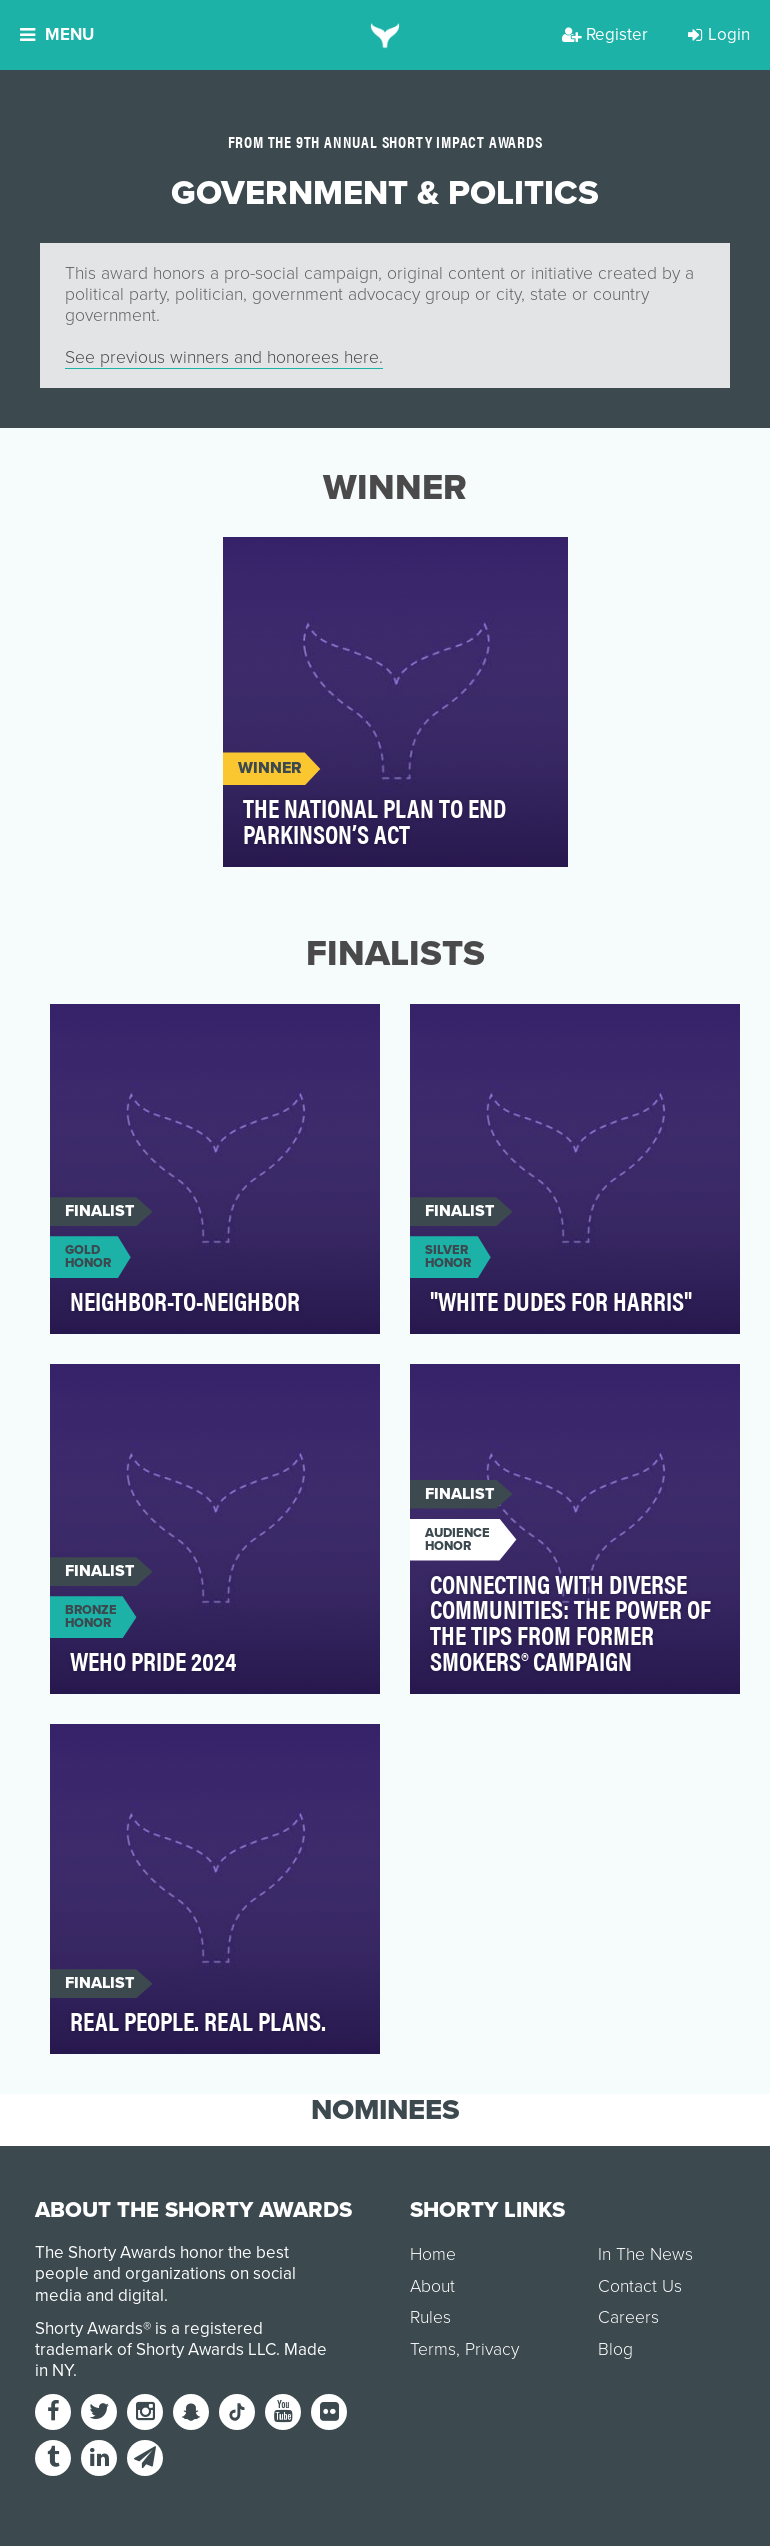  Describe the element at coordinates (615, 2349) in the screenshot. I see `Blog` at that location.